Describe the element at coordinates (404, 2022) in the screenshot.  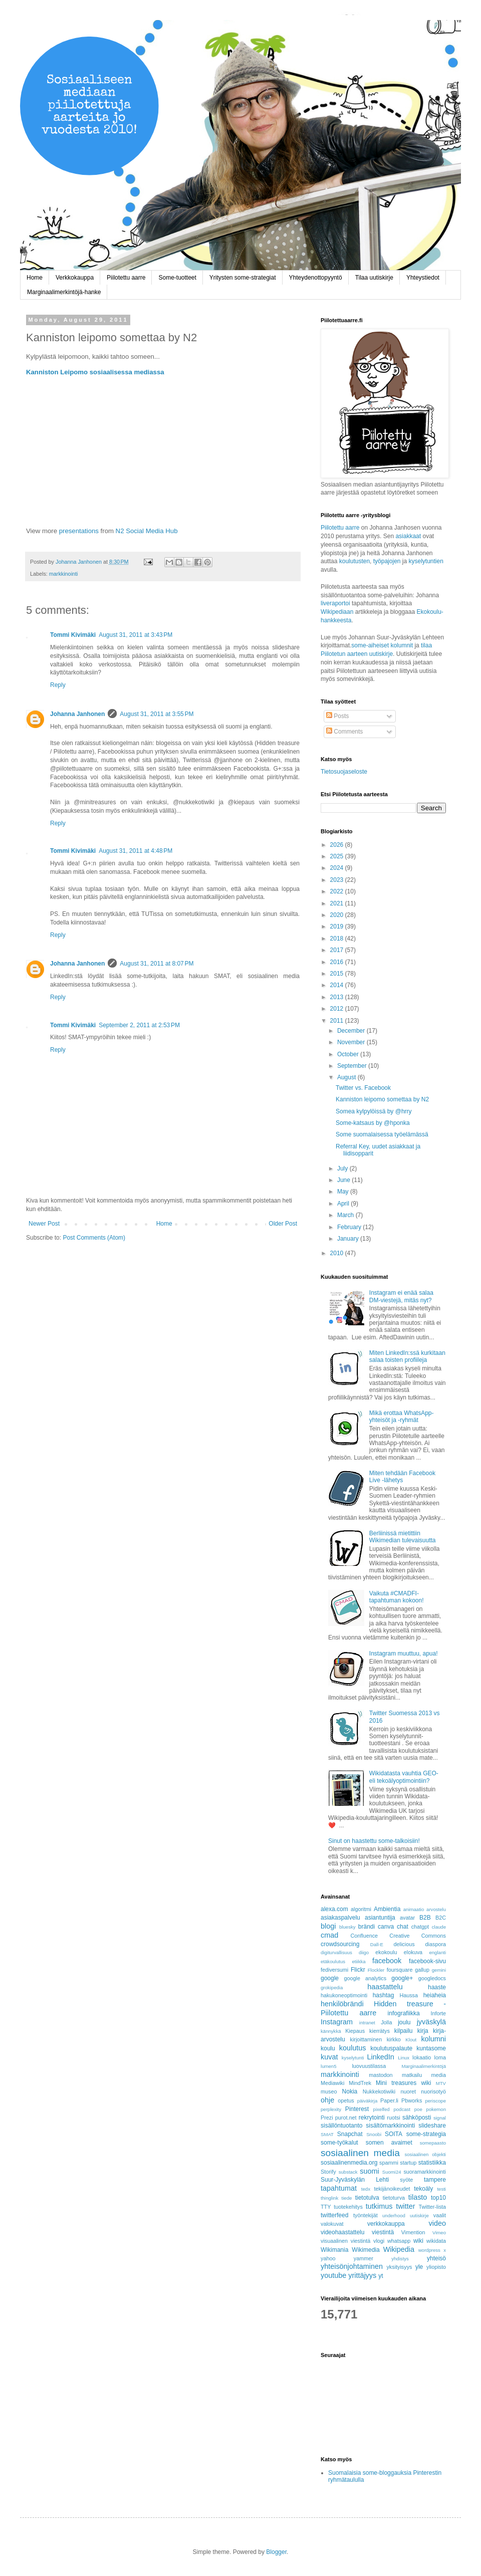
I see `joulu` at that location.